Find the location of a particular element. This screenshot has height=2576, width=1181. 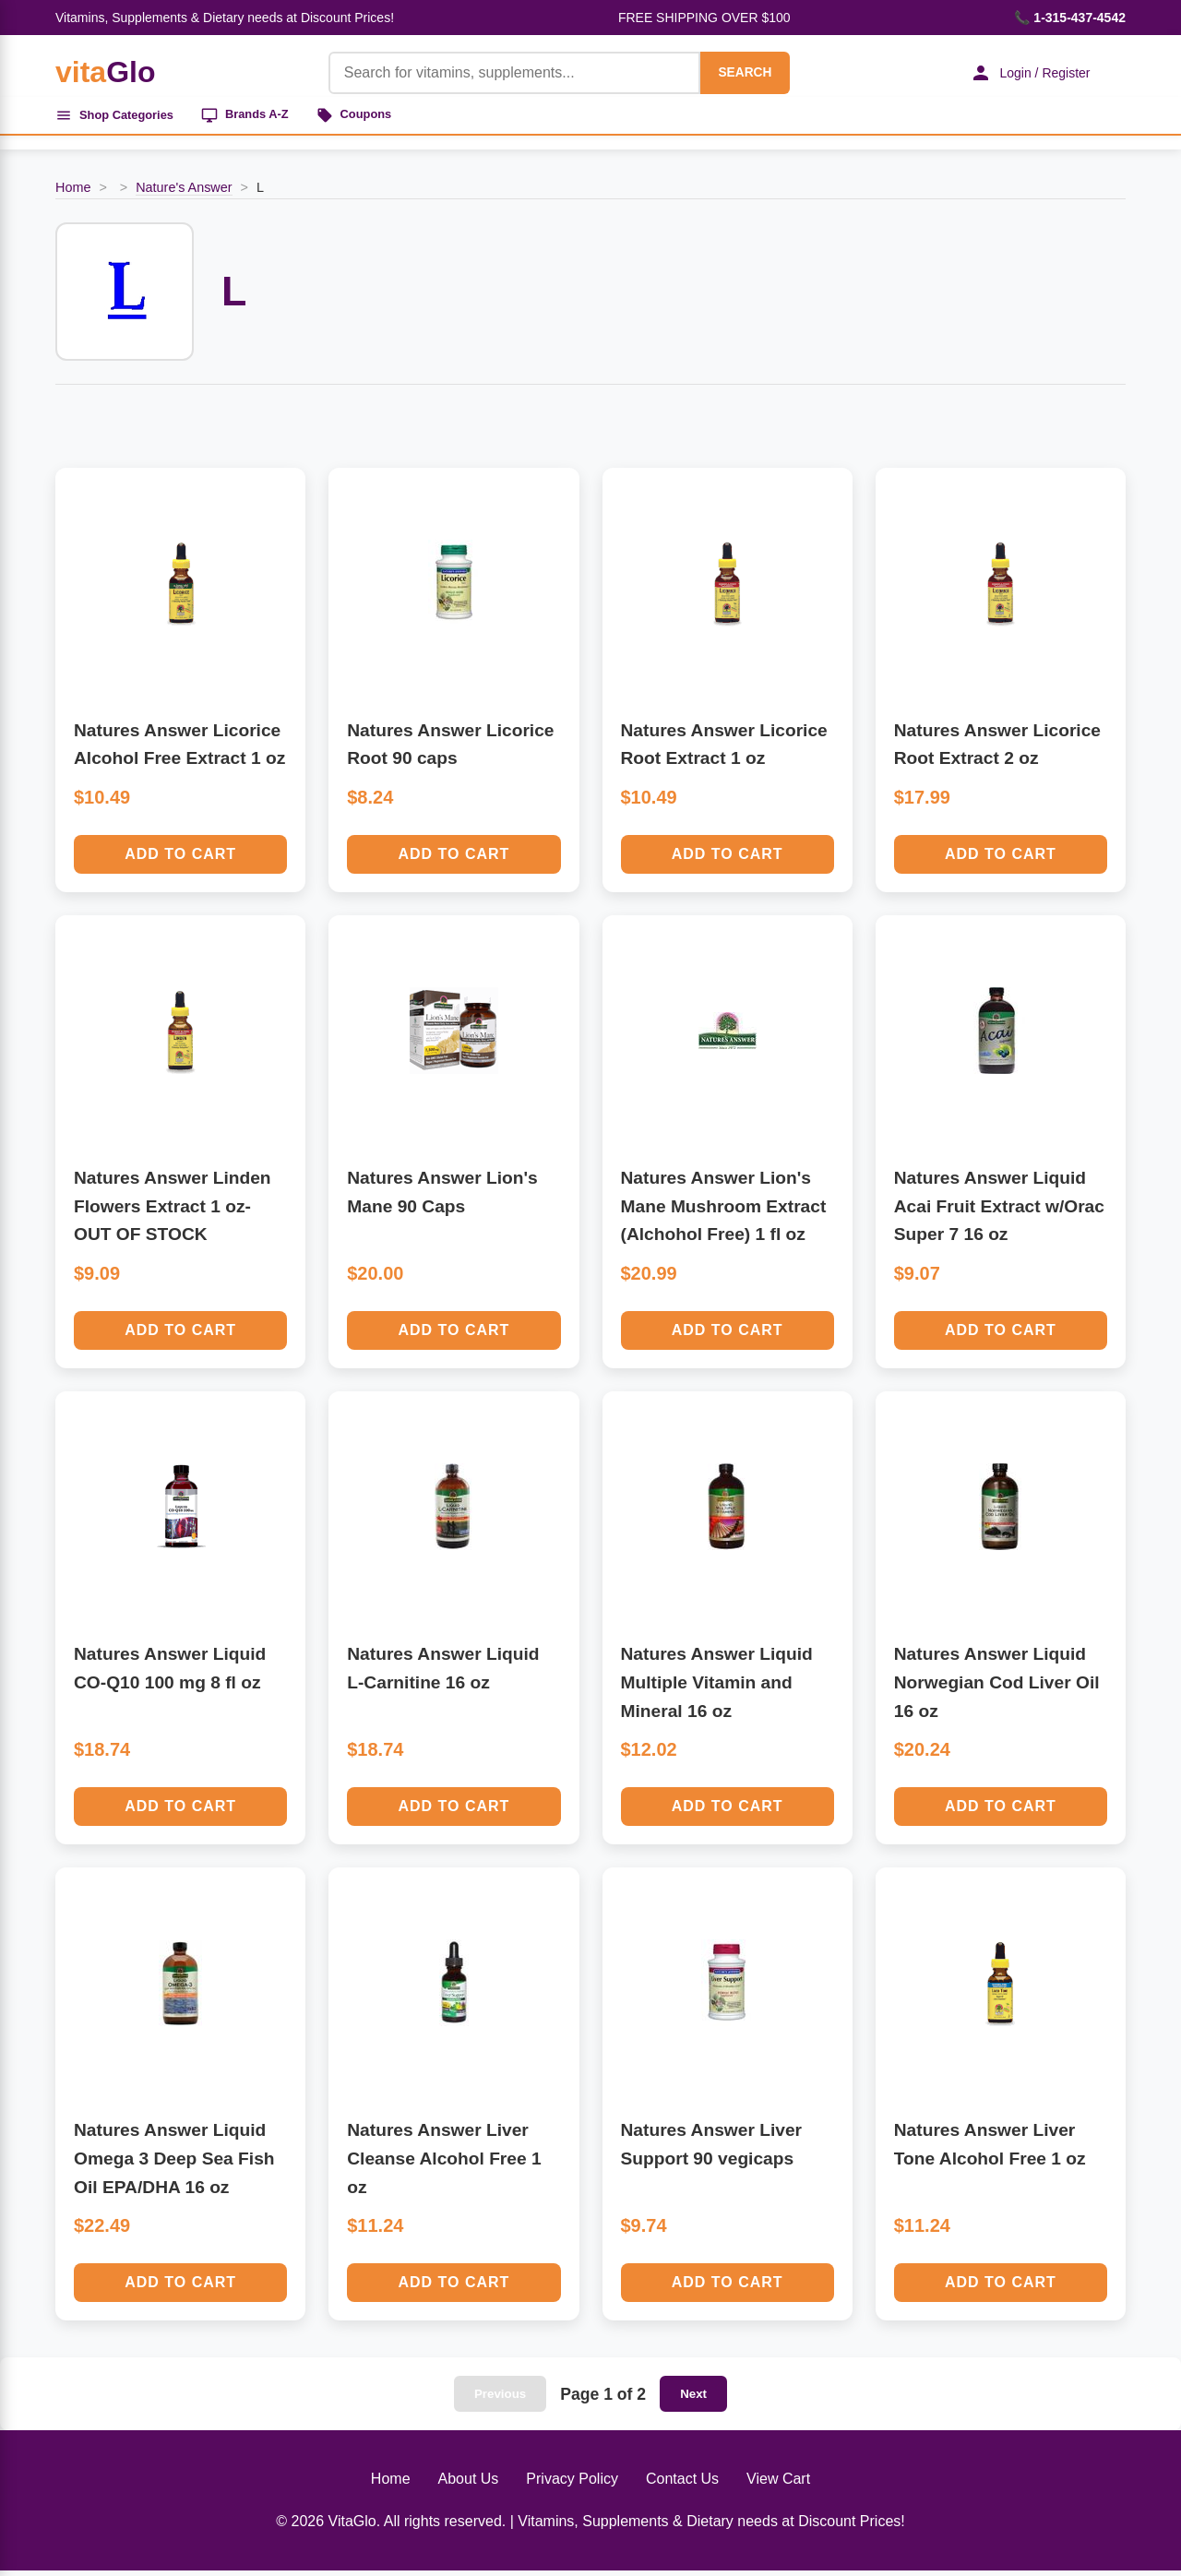

Natures Answer Liquid Acai Fruit Extract w/Orac Super 7 16 oz is located at coordinates (999, 1211).